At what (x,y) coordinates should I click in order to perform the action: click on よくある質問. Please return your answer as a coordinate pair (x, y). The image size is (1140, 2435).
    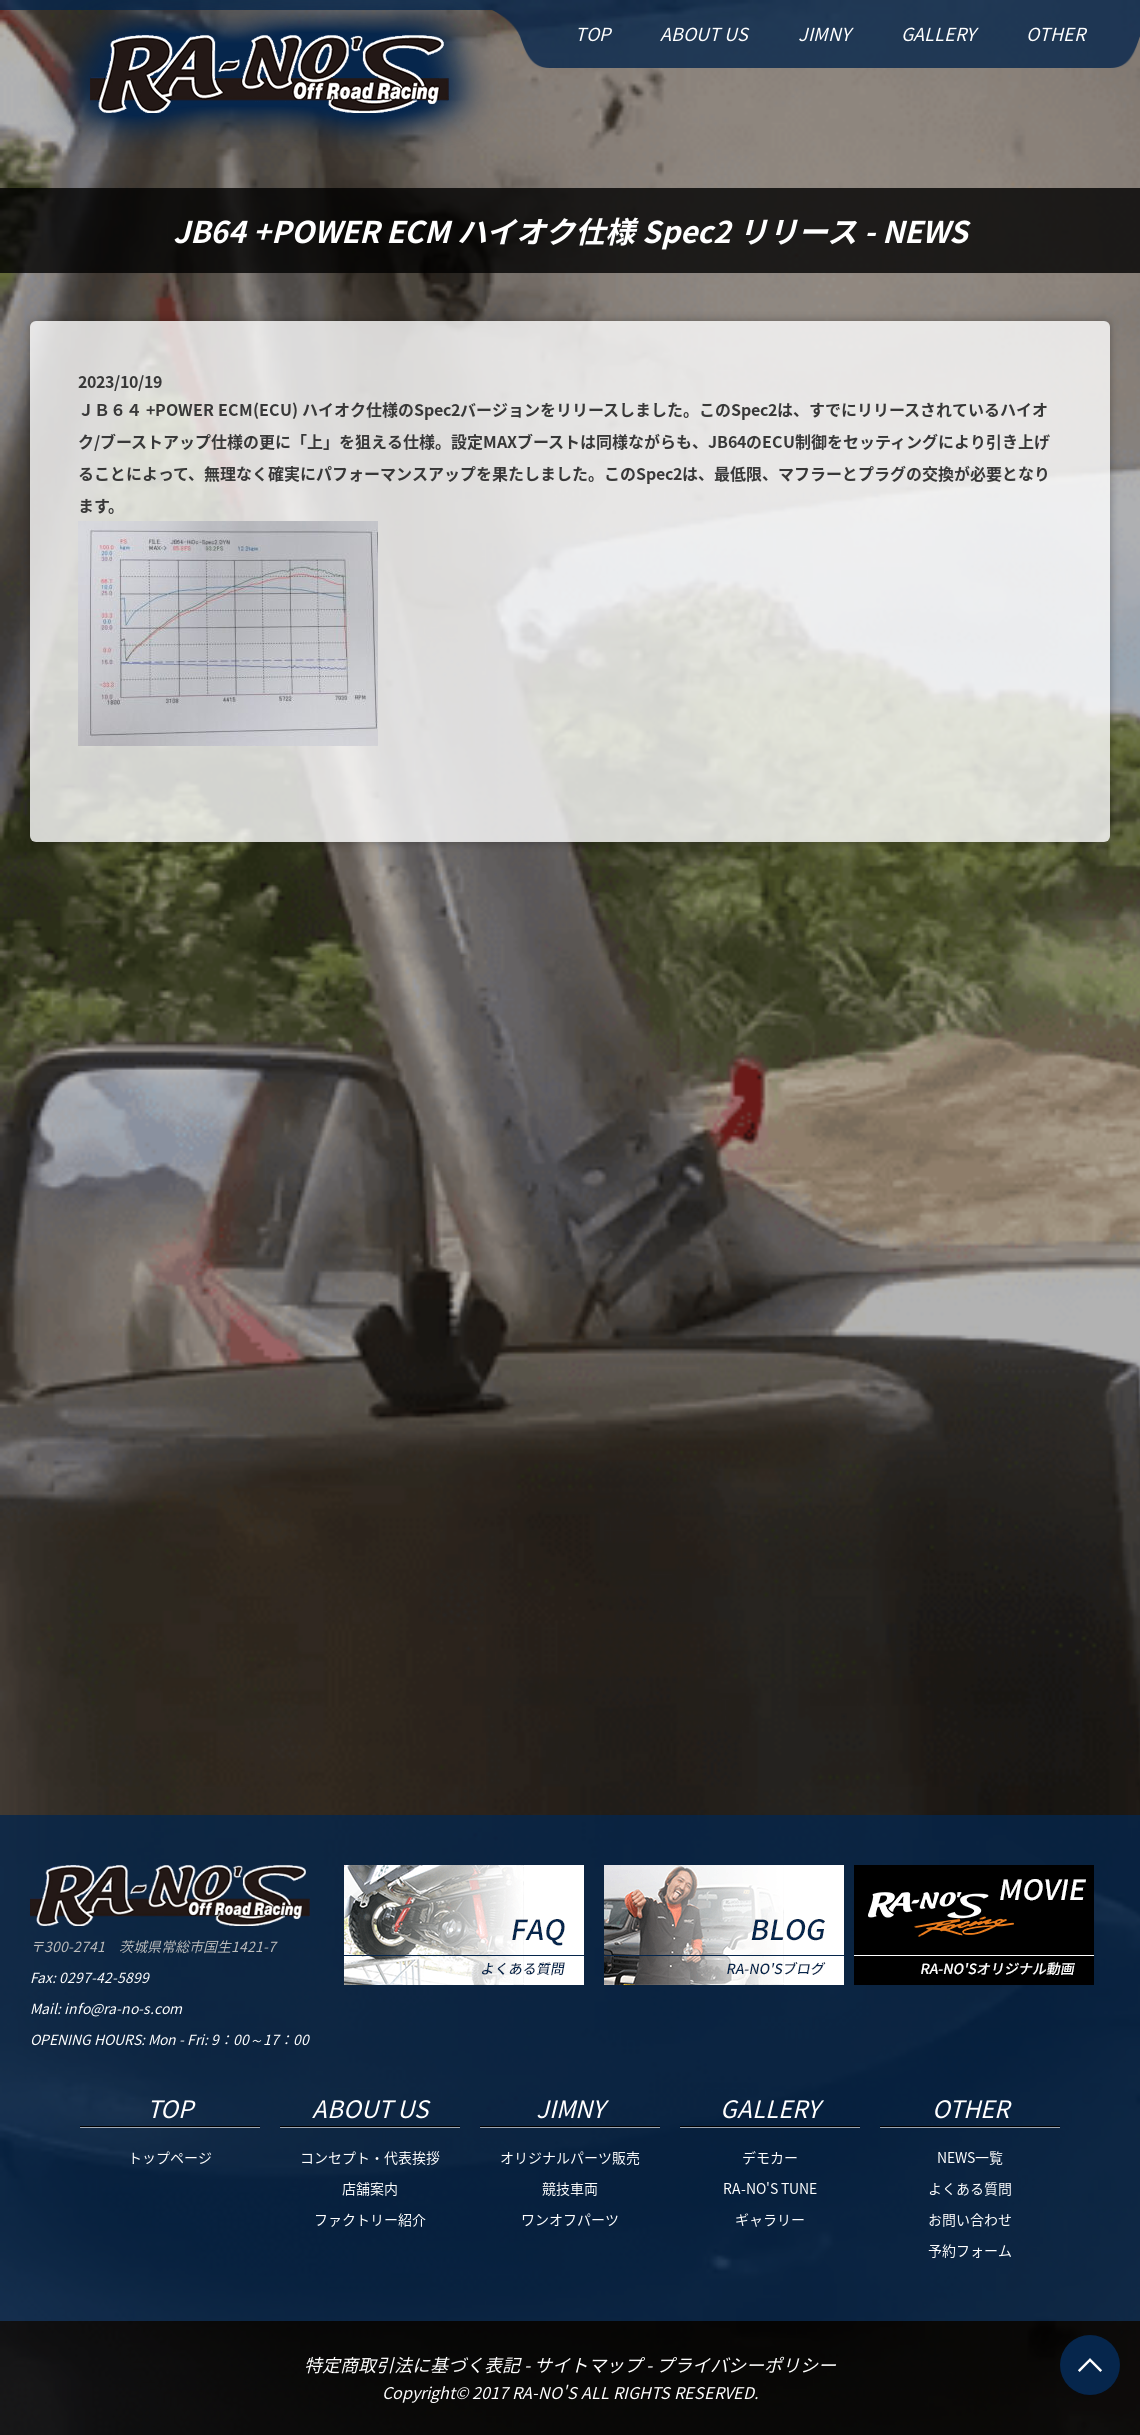
    Looking at the image, I should click on (970, 2188).